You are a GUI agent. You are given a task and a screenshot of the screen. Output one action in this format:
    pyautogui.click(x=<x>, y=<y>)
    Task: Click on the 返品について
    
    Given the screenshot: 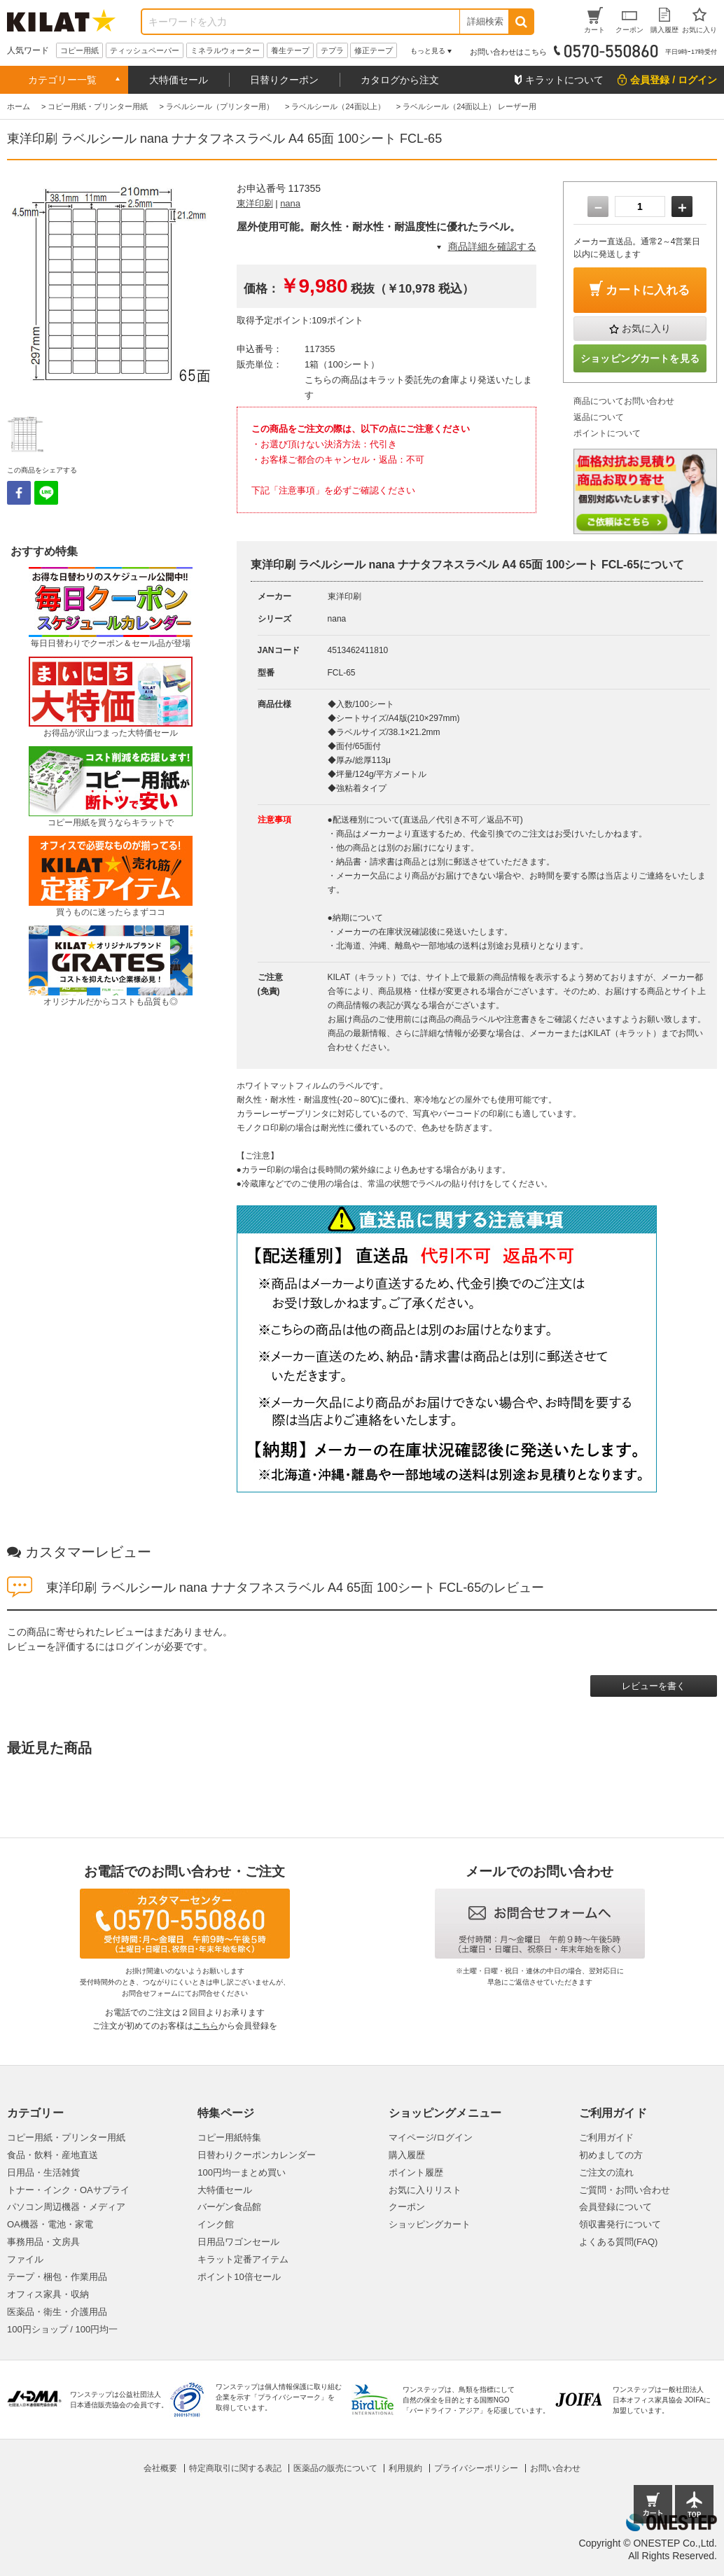 What is the action you would take?
    pyautogui.click(x=598, y=417)
    